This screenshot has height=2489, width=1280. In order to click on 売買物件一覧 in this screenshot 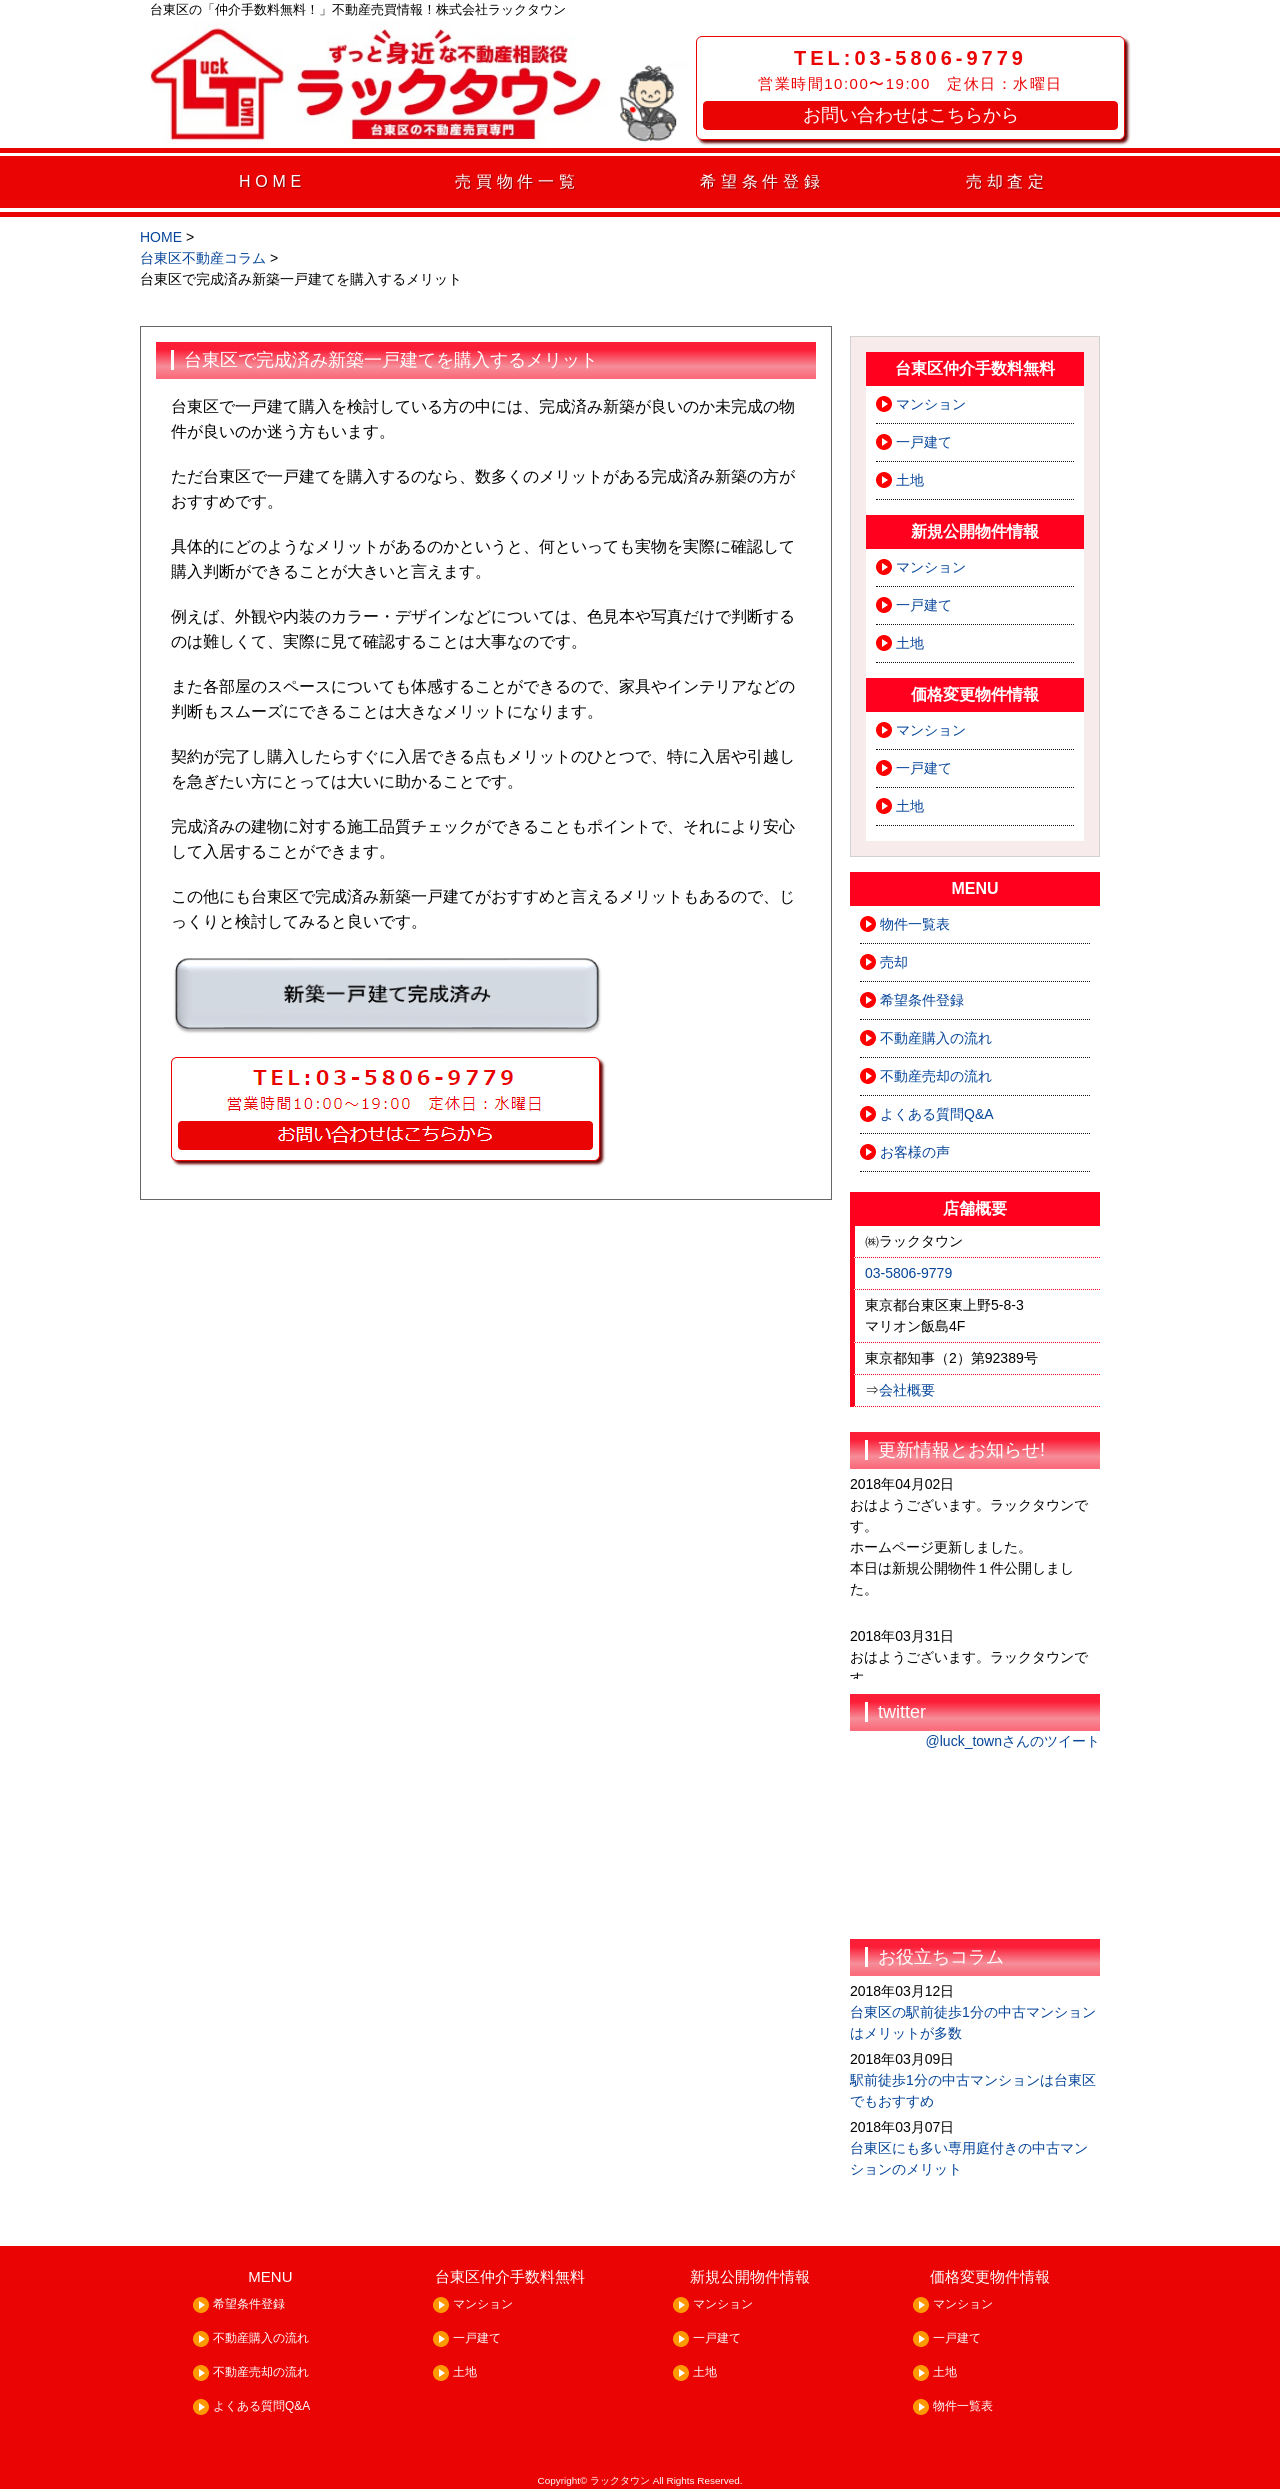, I will do `click(517, 181)`.